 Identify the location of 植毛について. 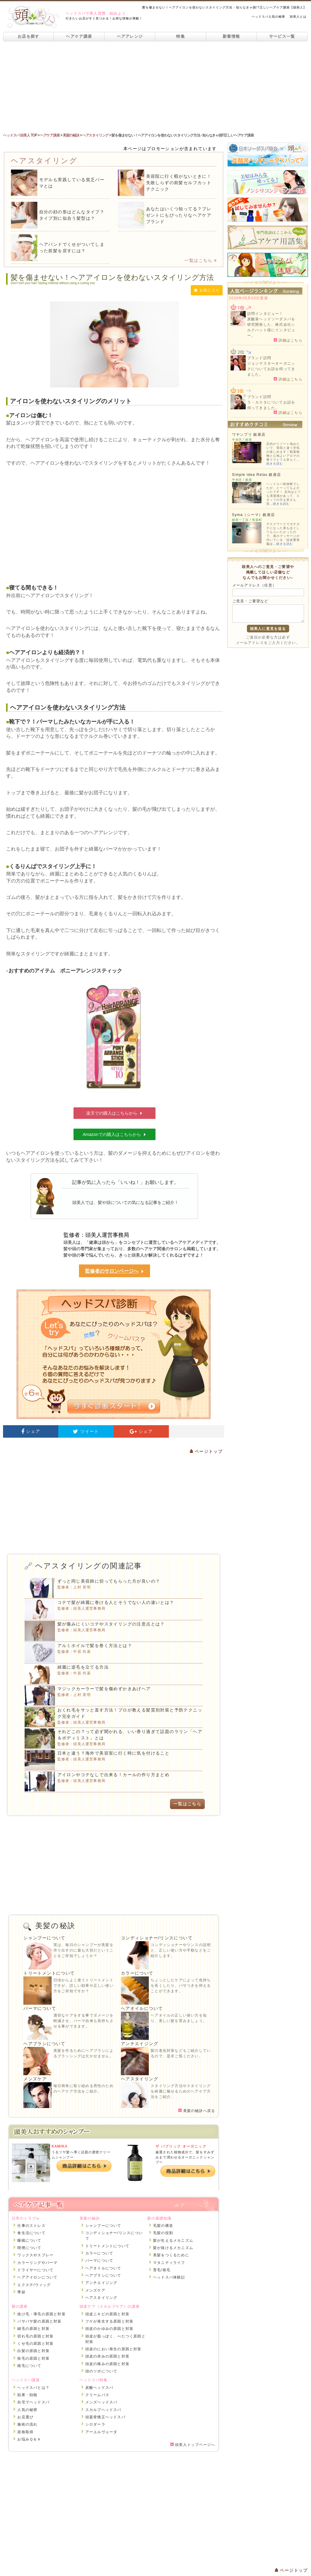
(29, 2366).